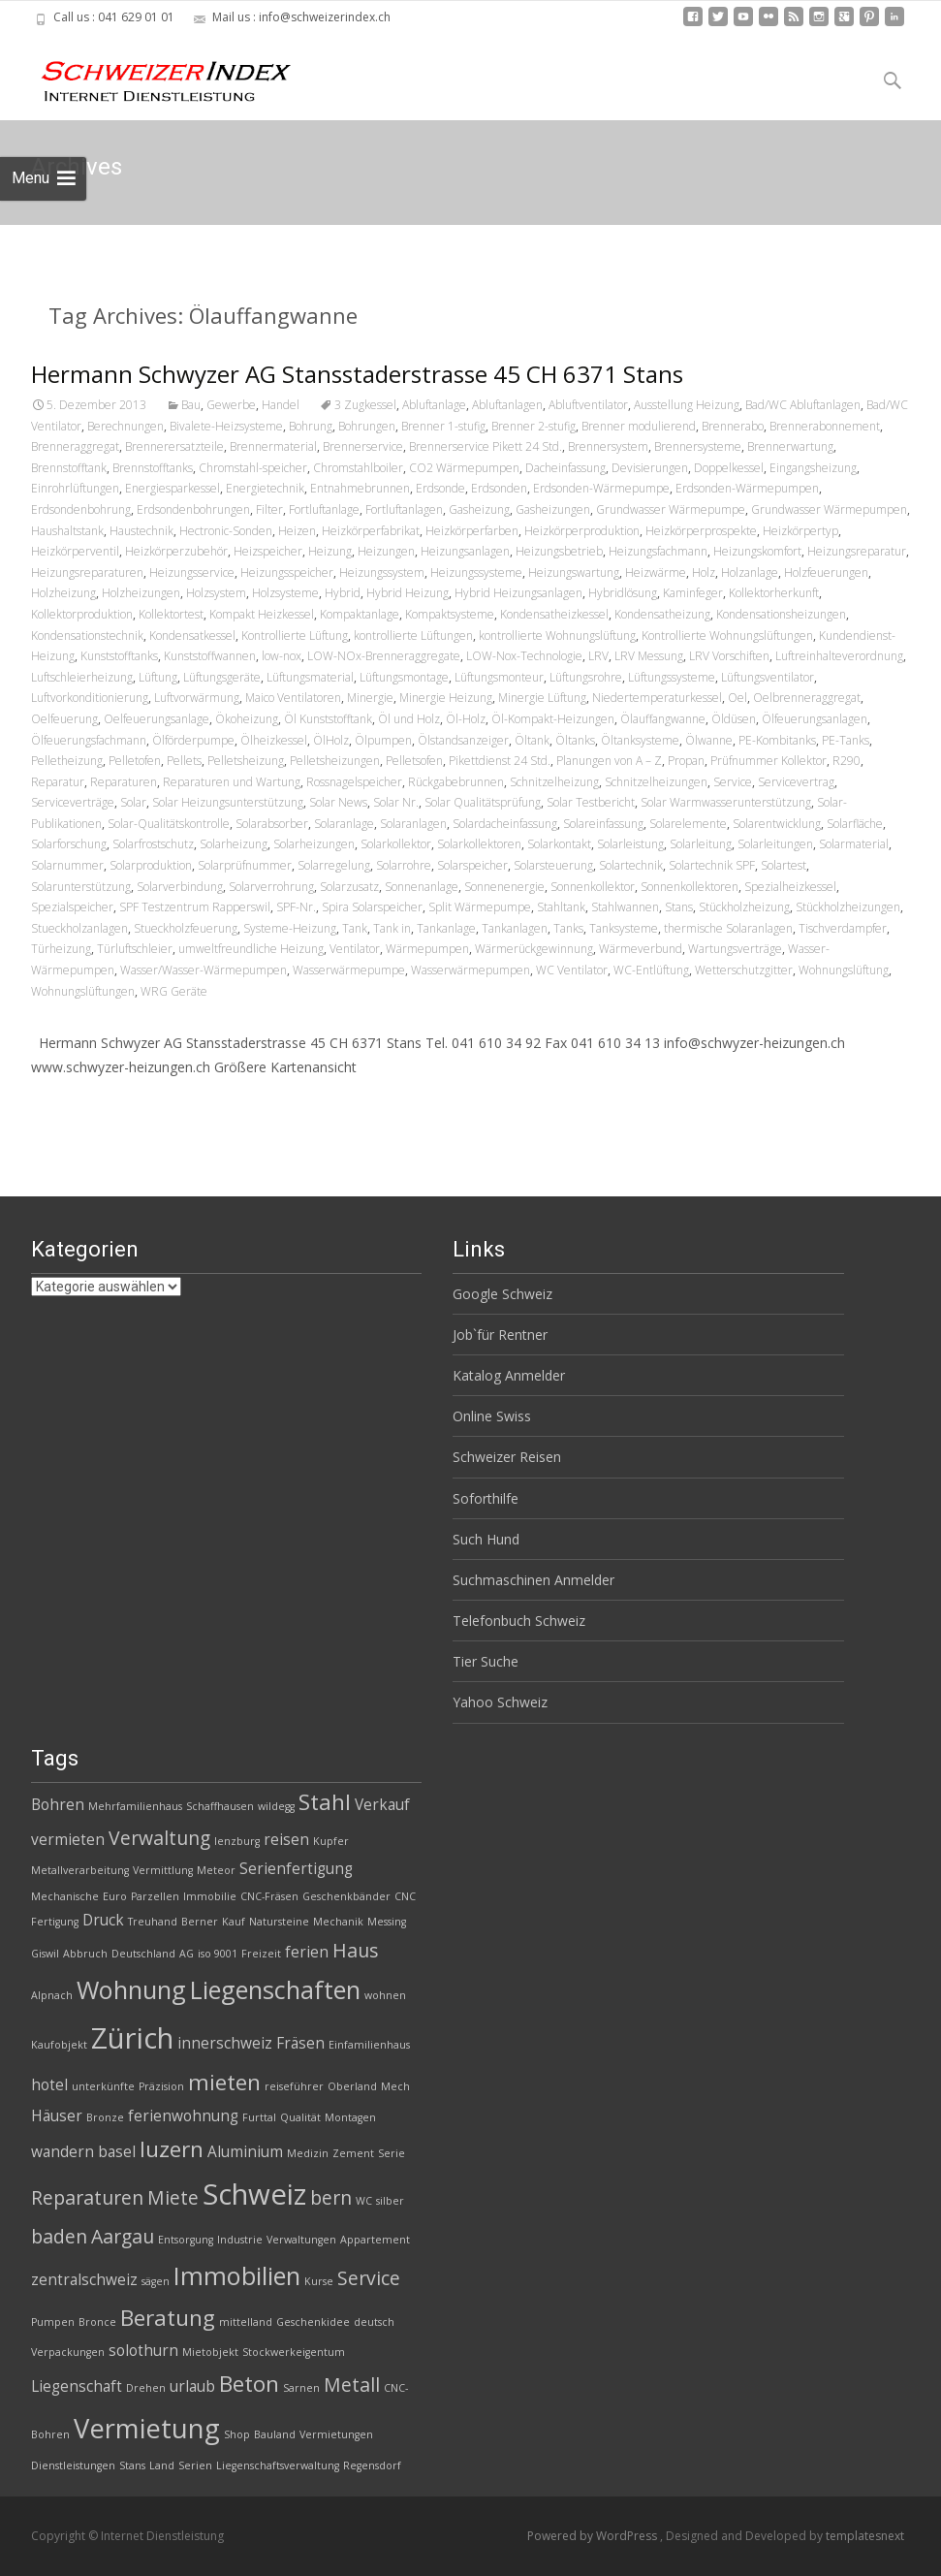  What do you see at coordinates (336, 2434) in the screenshot?
I see `Vermietungen [Vermietungen (2 Einträge)]` at bounding box center [336, 2434].